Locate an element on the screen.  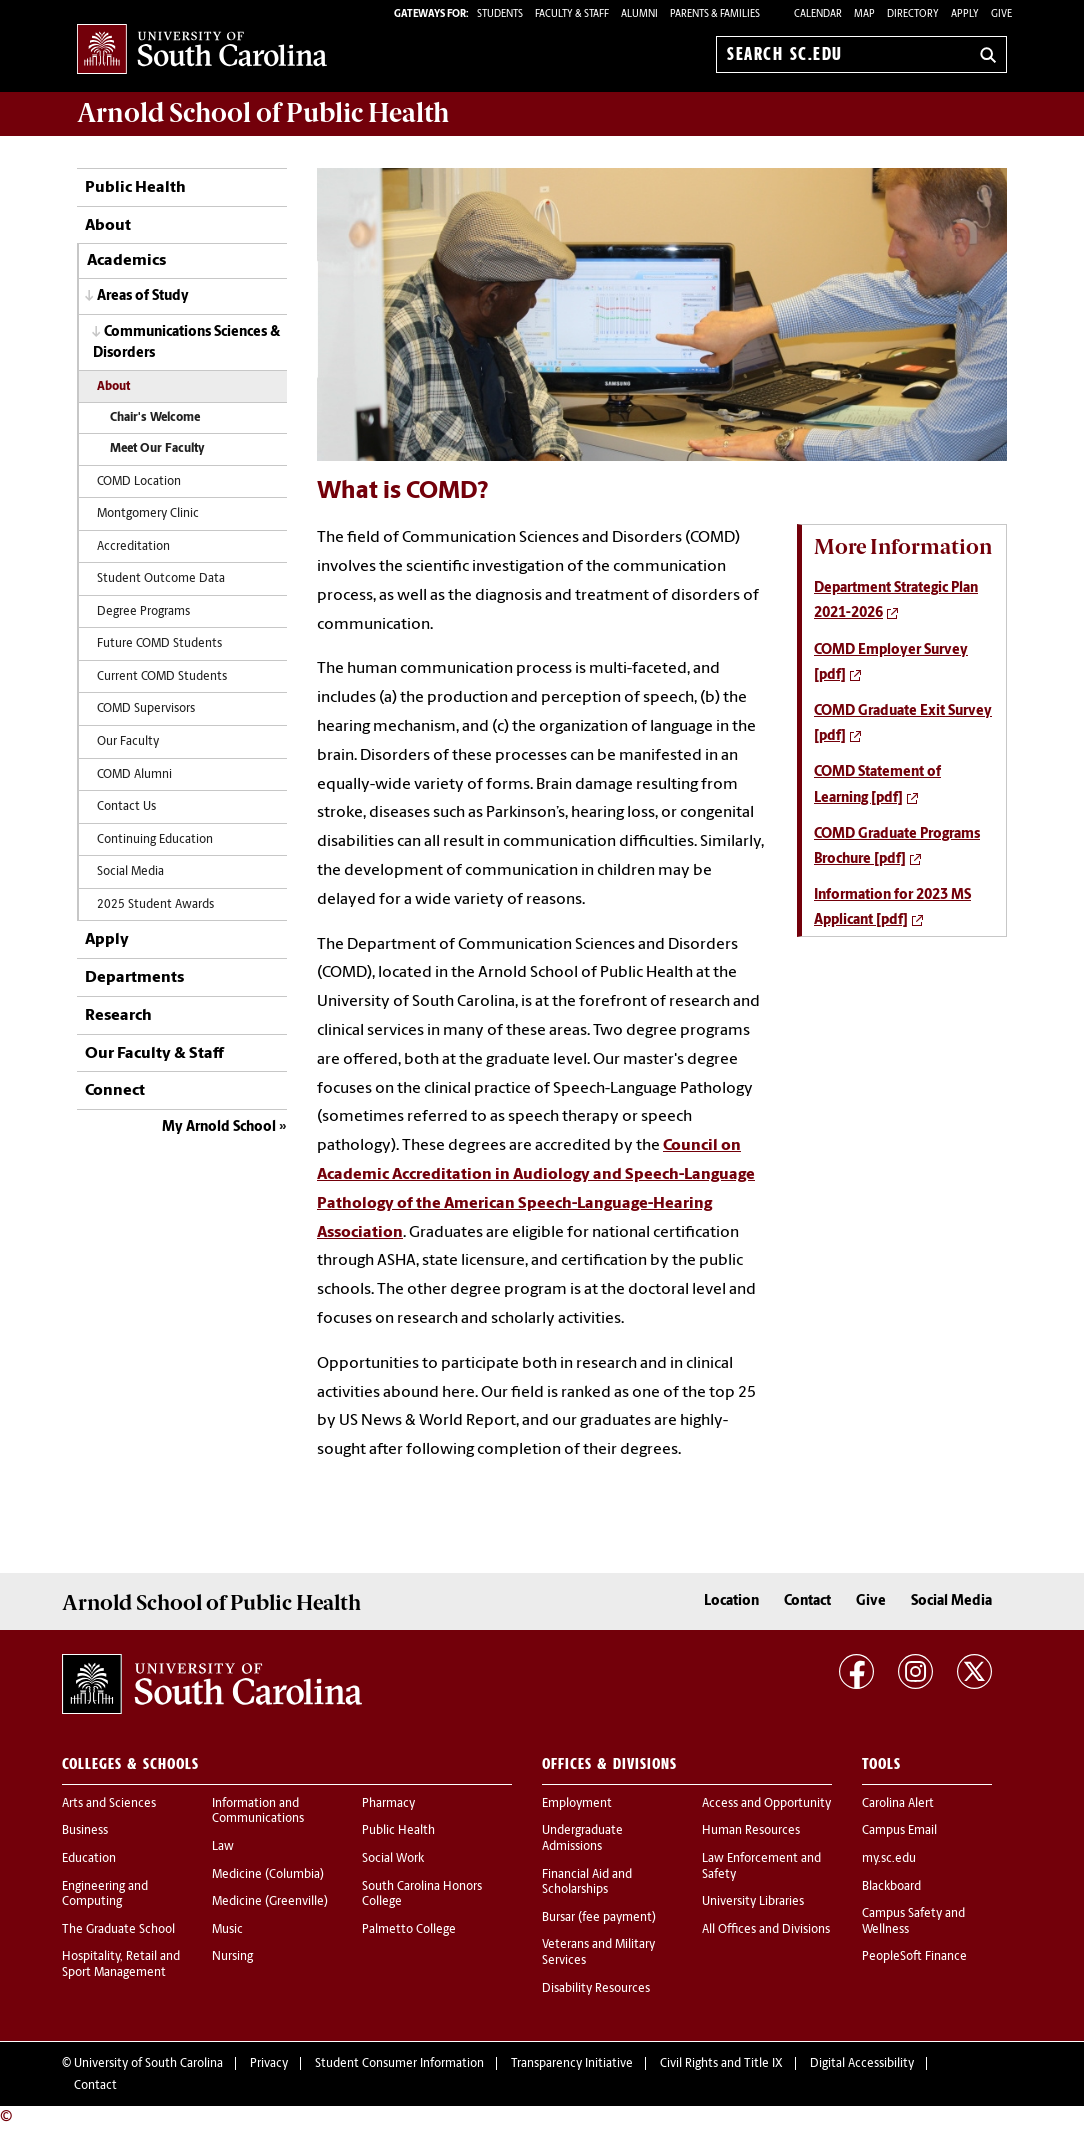
University of South Carolina is located at coordinates (148, 2064).